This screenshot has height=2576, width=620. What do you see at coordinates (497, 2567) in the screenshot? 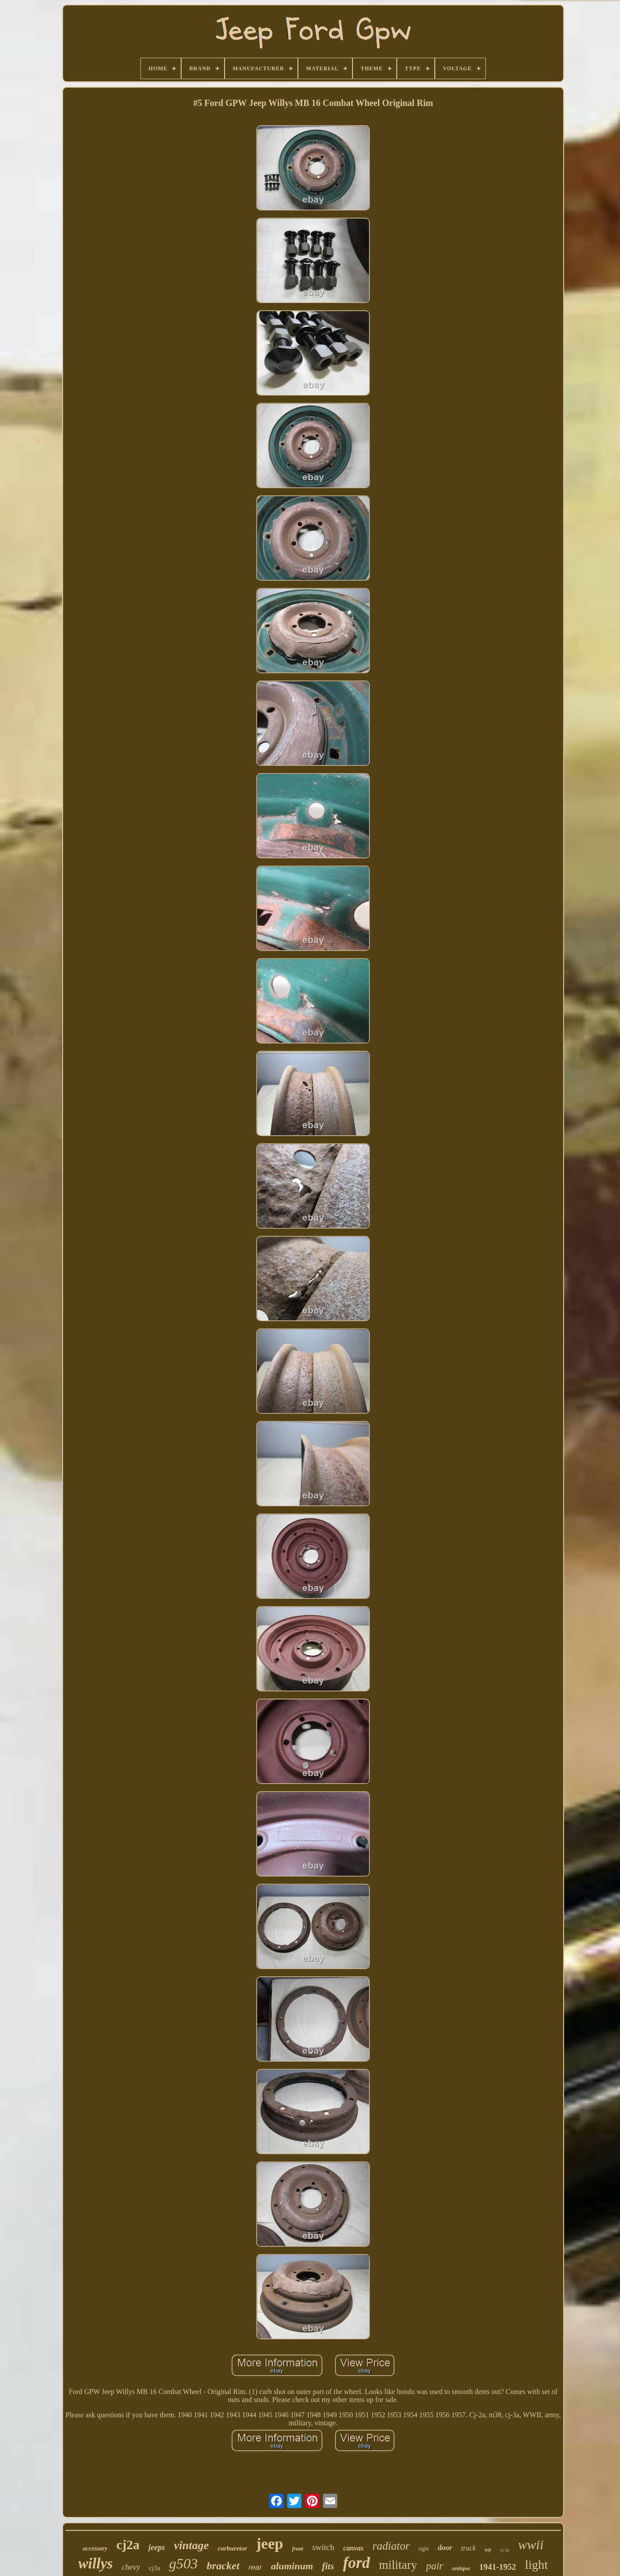
I see `1941-1952` at bounding box center [497, 2567].